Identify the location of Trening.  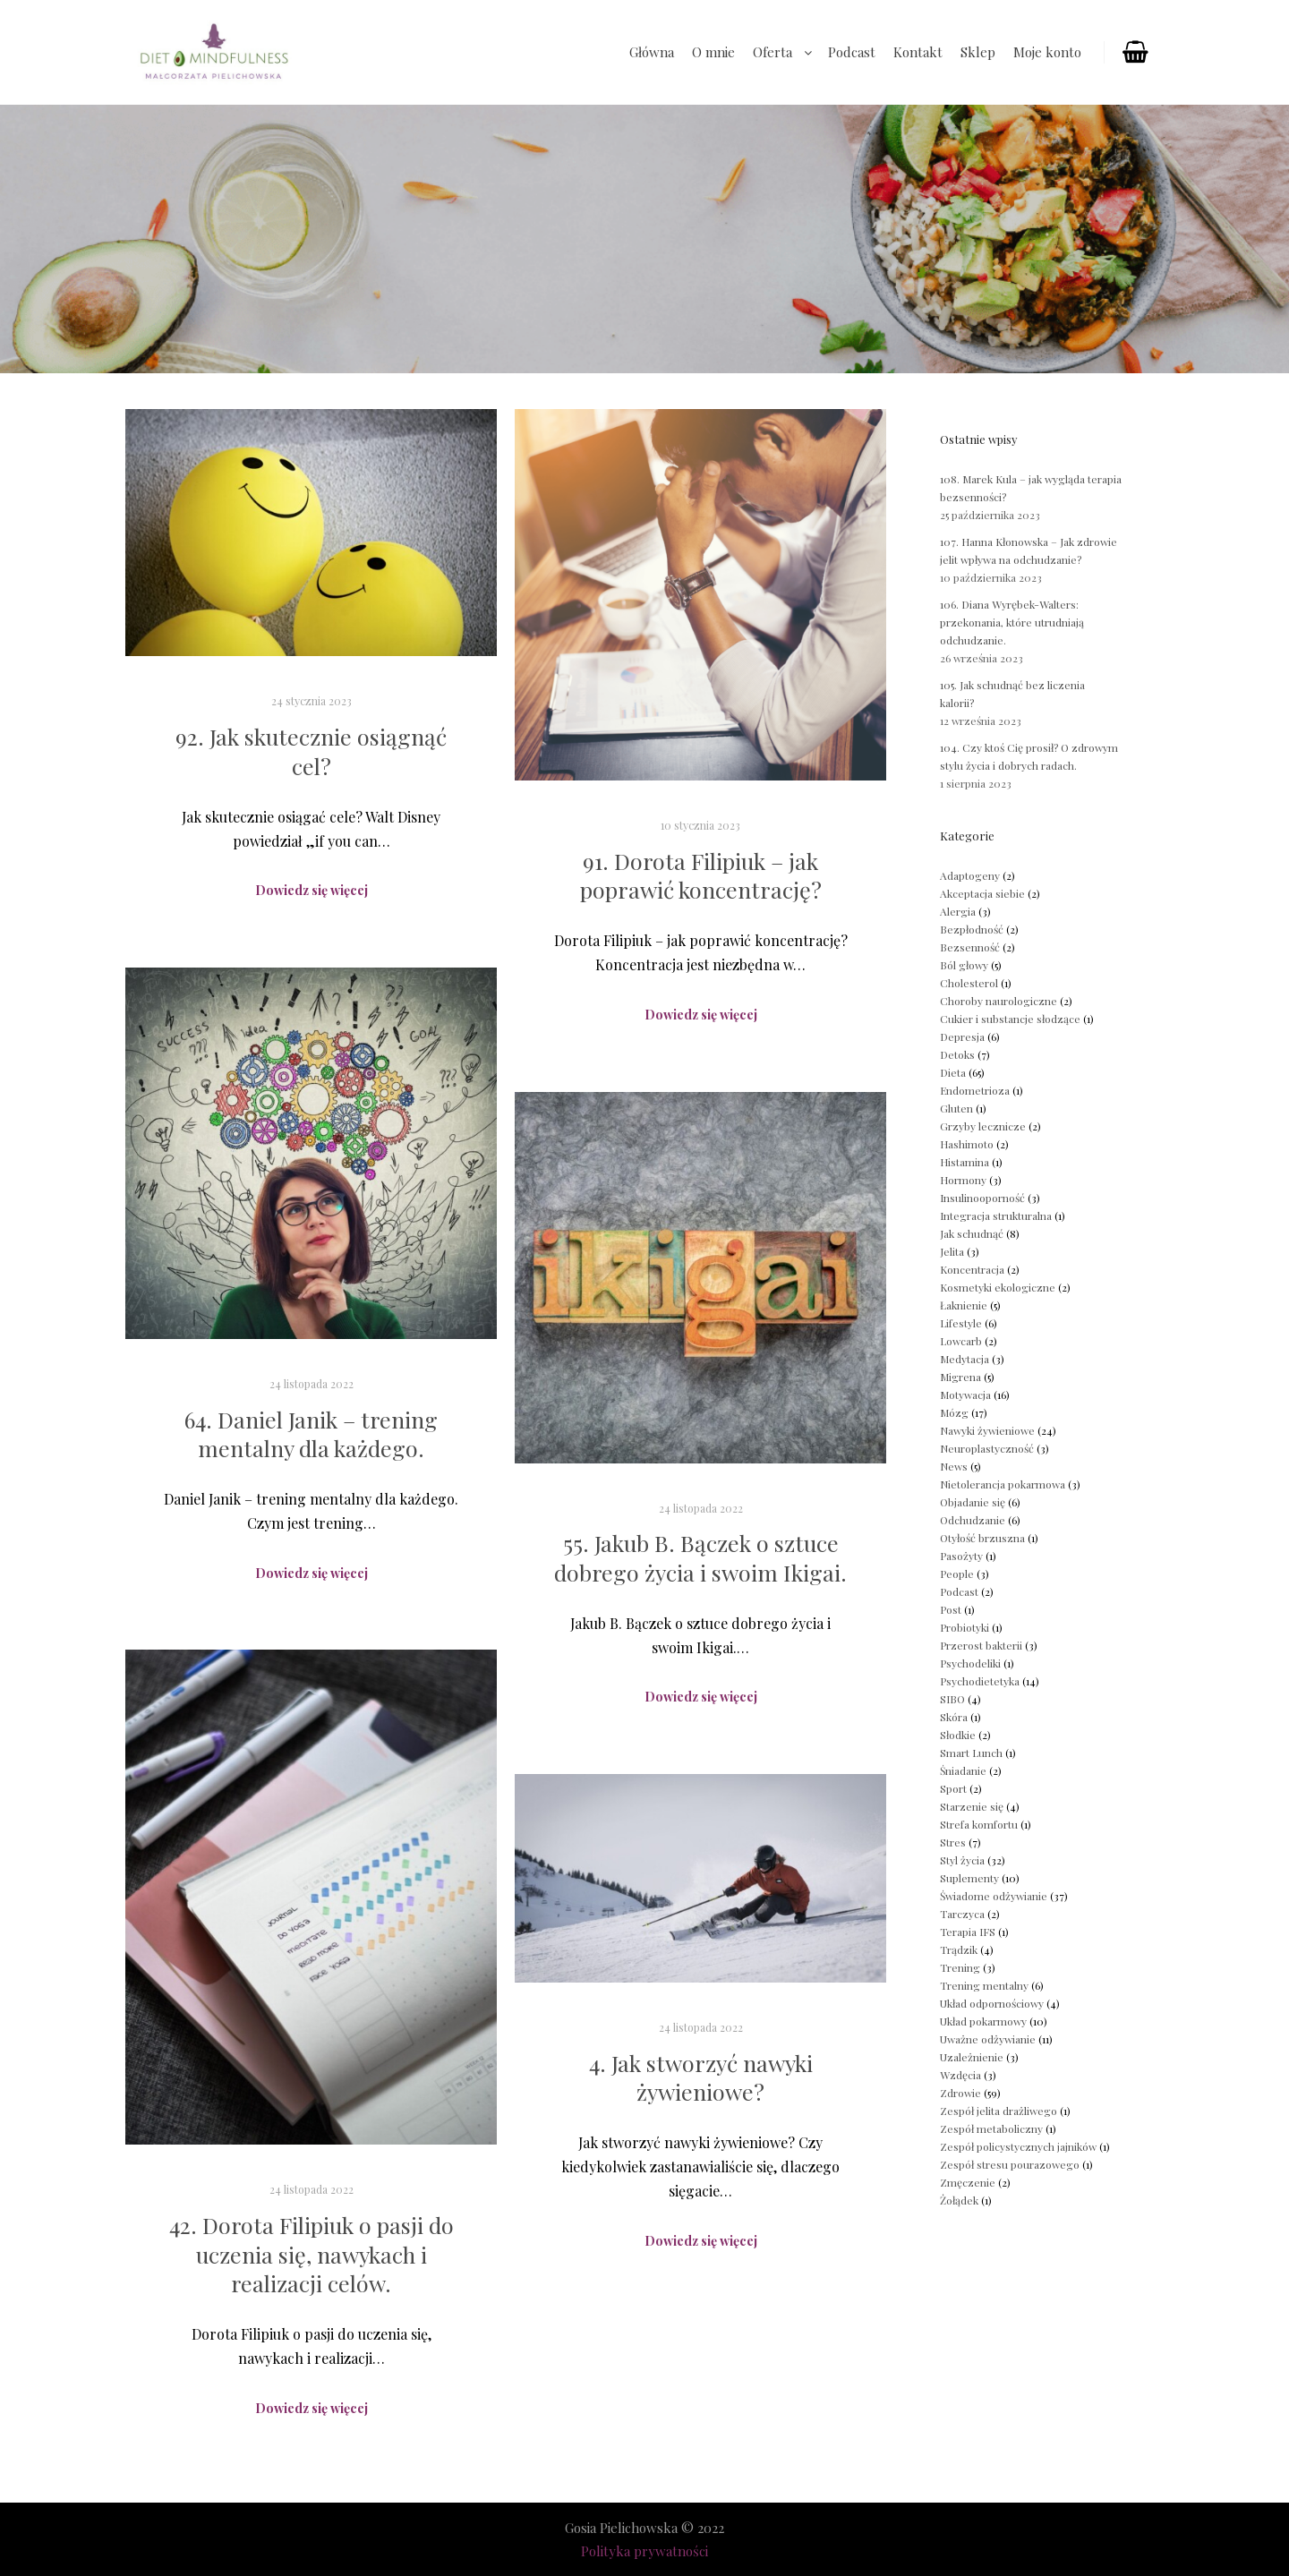
(960, 1967).